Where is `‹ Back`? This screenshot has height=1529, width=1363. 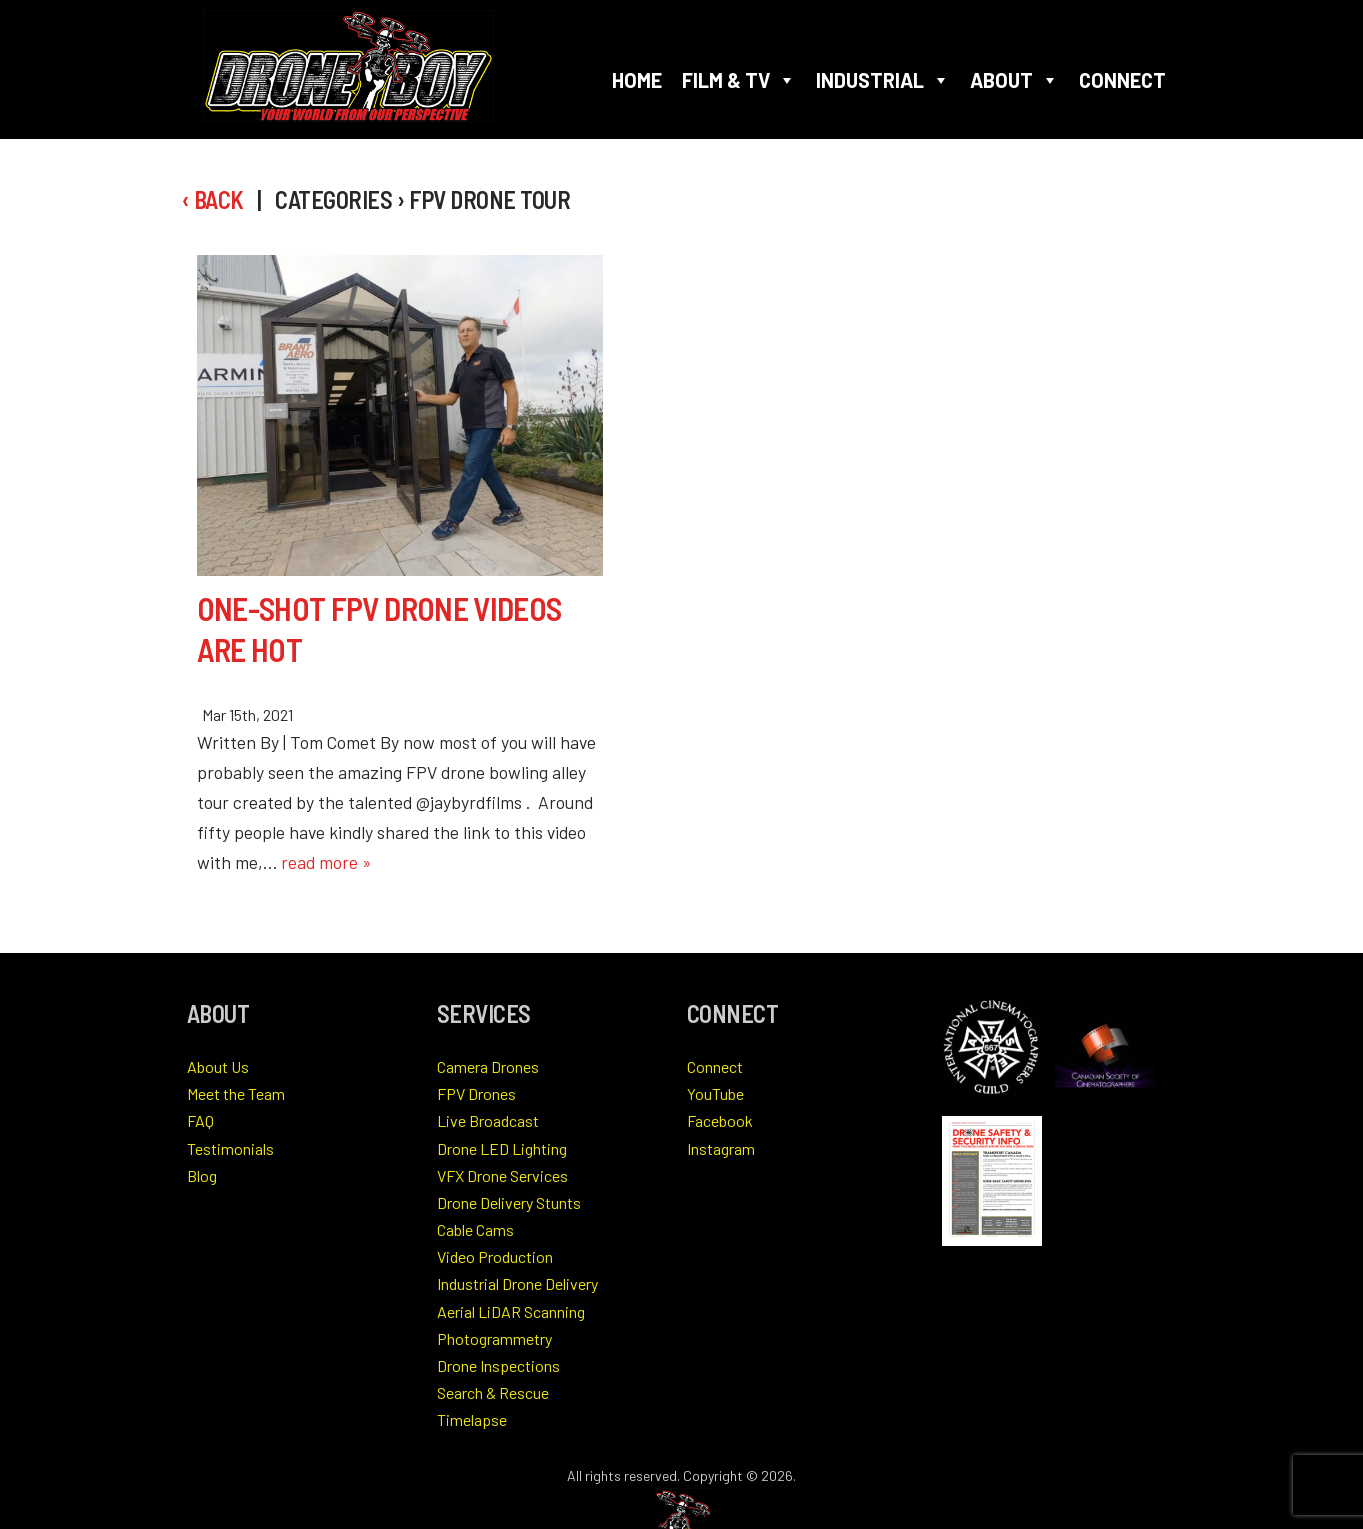
‹ Back is located at coordinates (213, 199).